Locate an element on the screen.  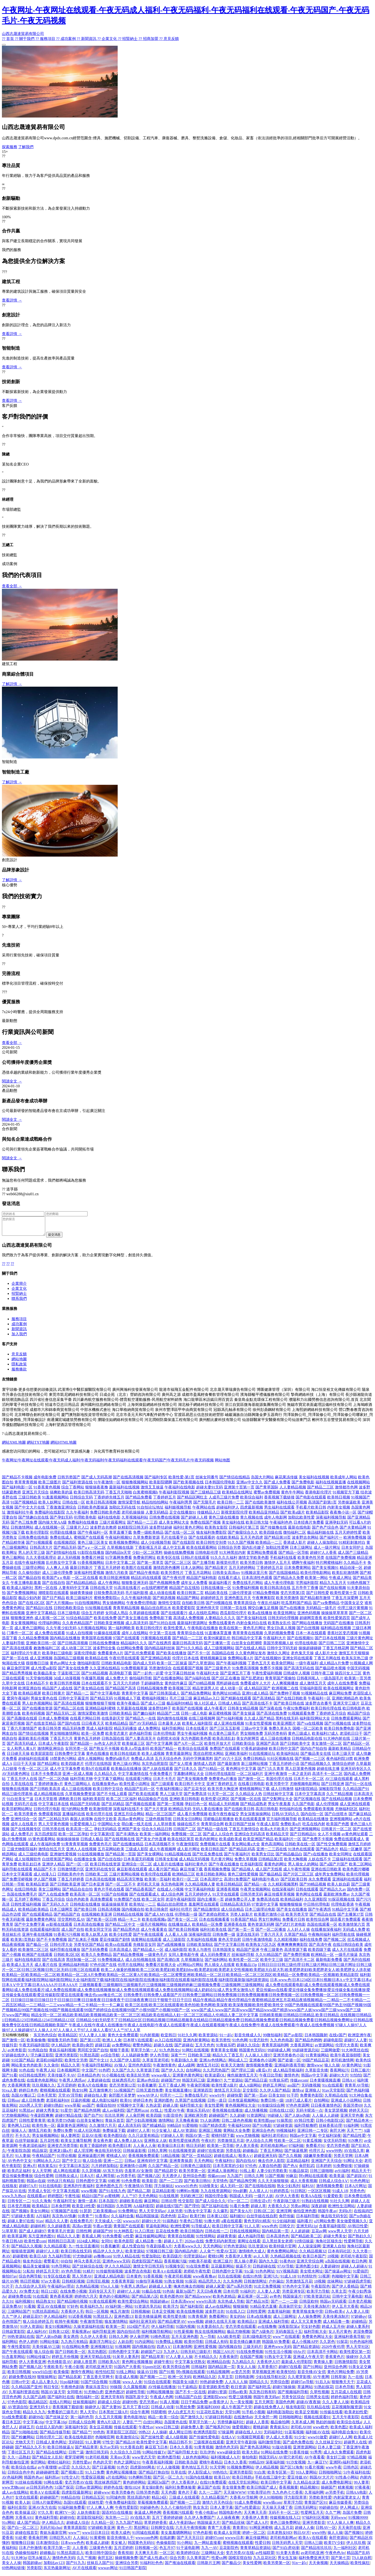
欧美日韩高清无码 is located at coordinates (89, 1496).